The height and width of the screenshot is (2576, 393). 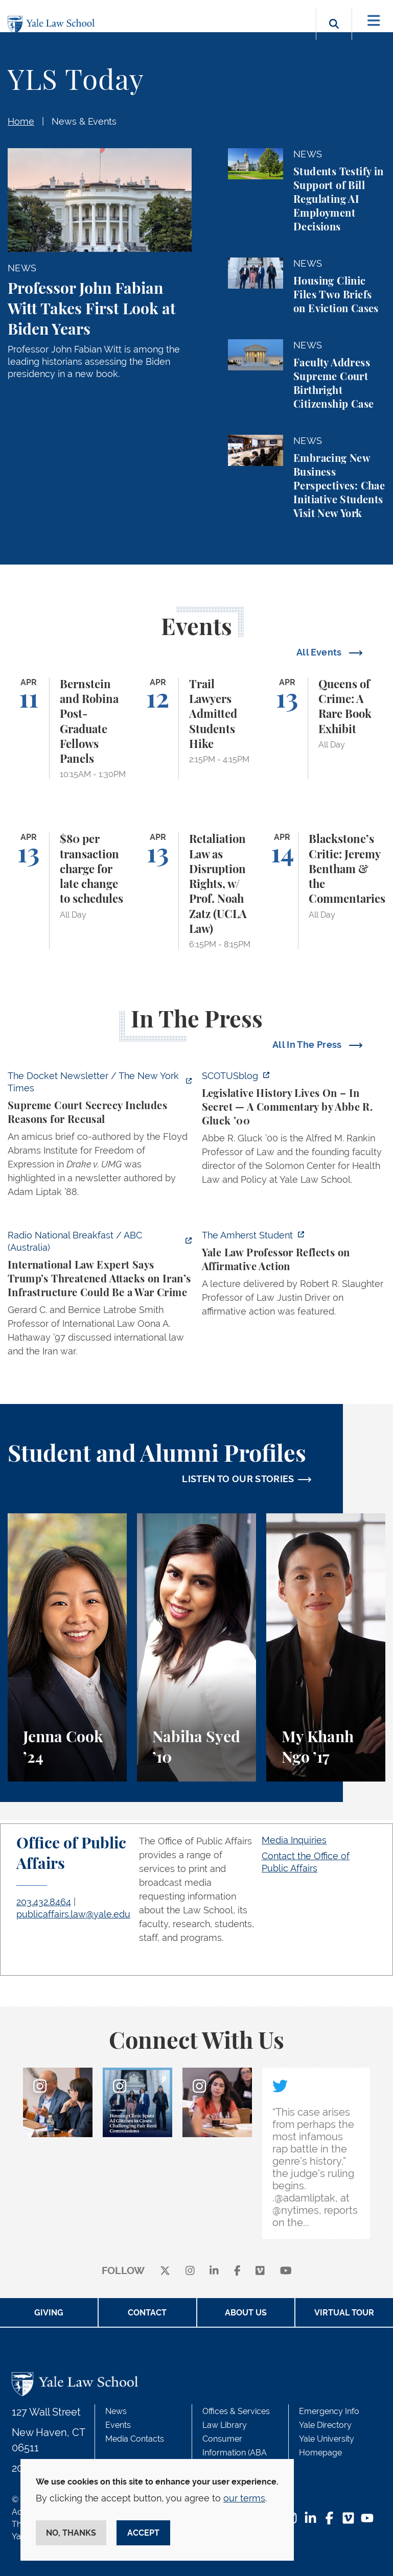 What do you see at coordinates (71, 2533) in the screenshot?
I see `No, thanks` at bounding box center [71, 2533].